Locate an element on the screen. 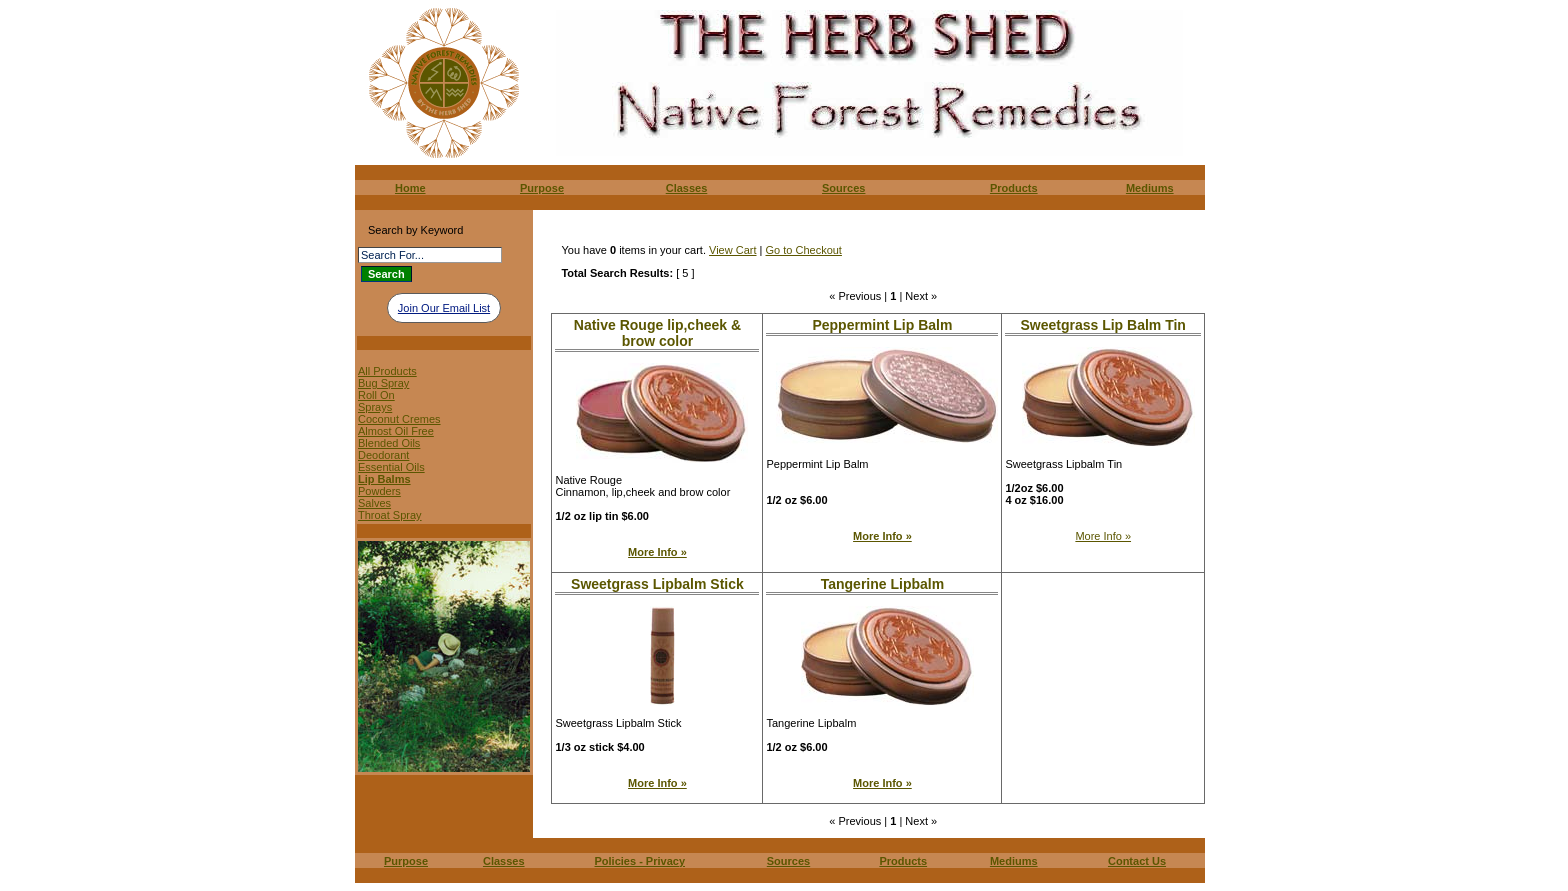 Image resolution: width=1568 pixels, height=891 pixels. Contact Us is located at coordinates (1137, 861).